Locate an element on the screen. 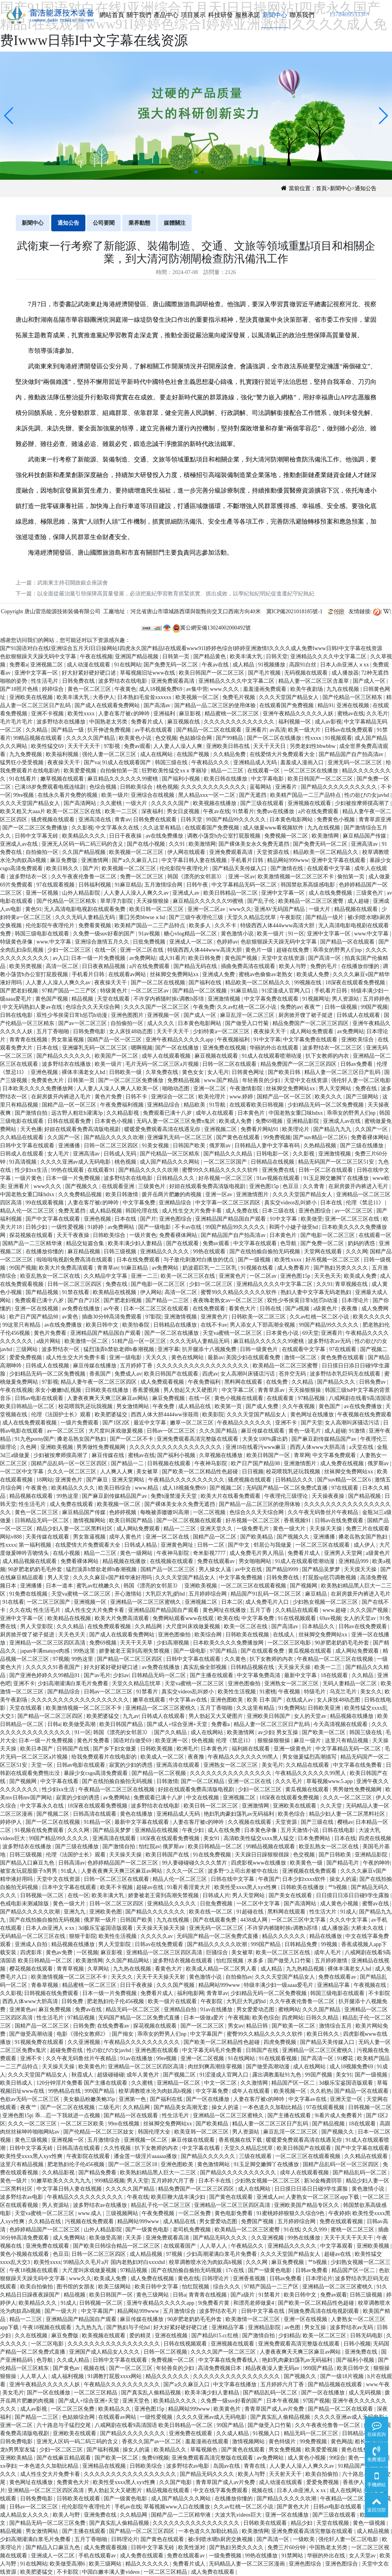 The height and width of the screenshot is (2576, 392). 污视频在线免费观看 is located at coordinates (90, 2221).